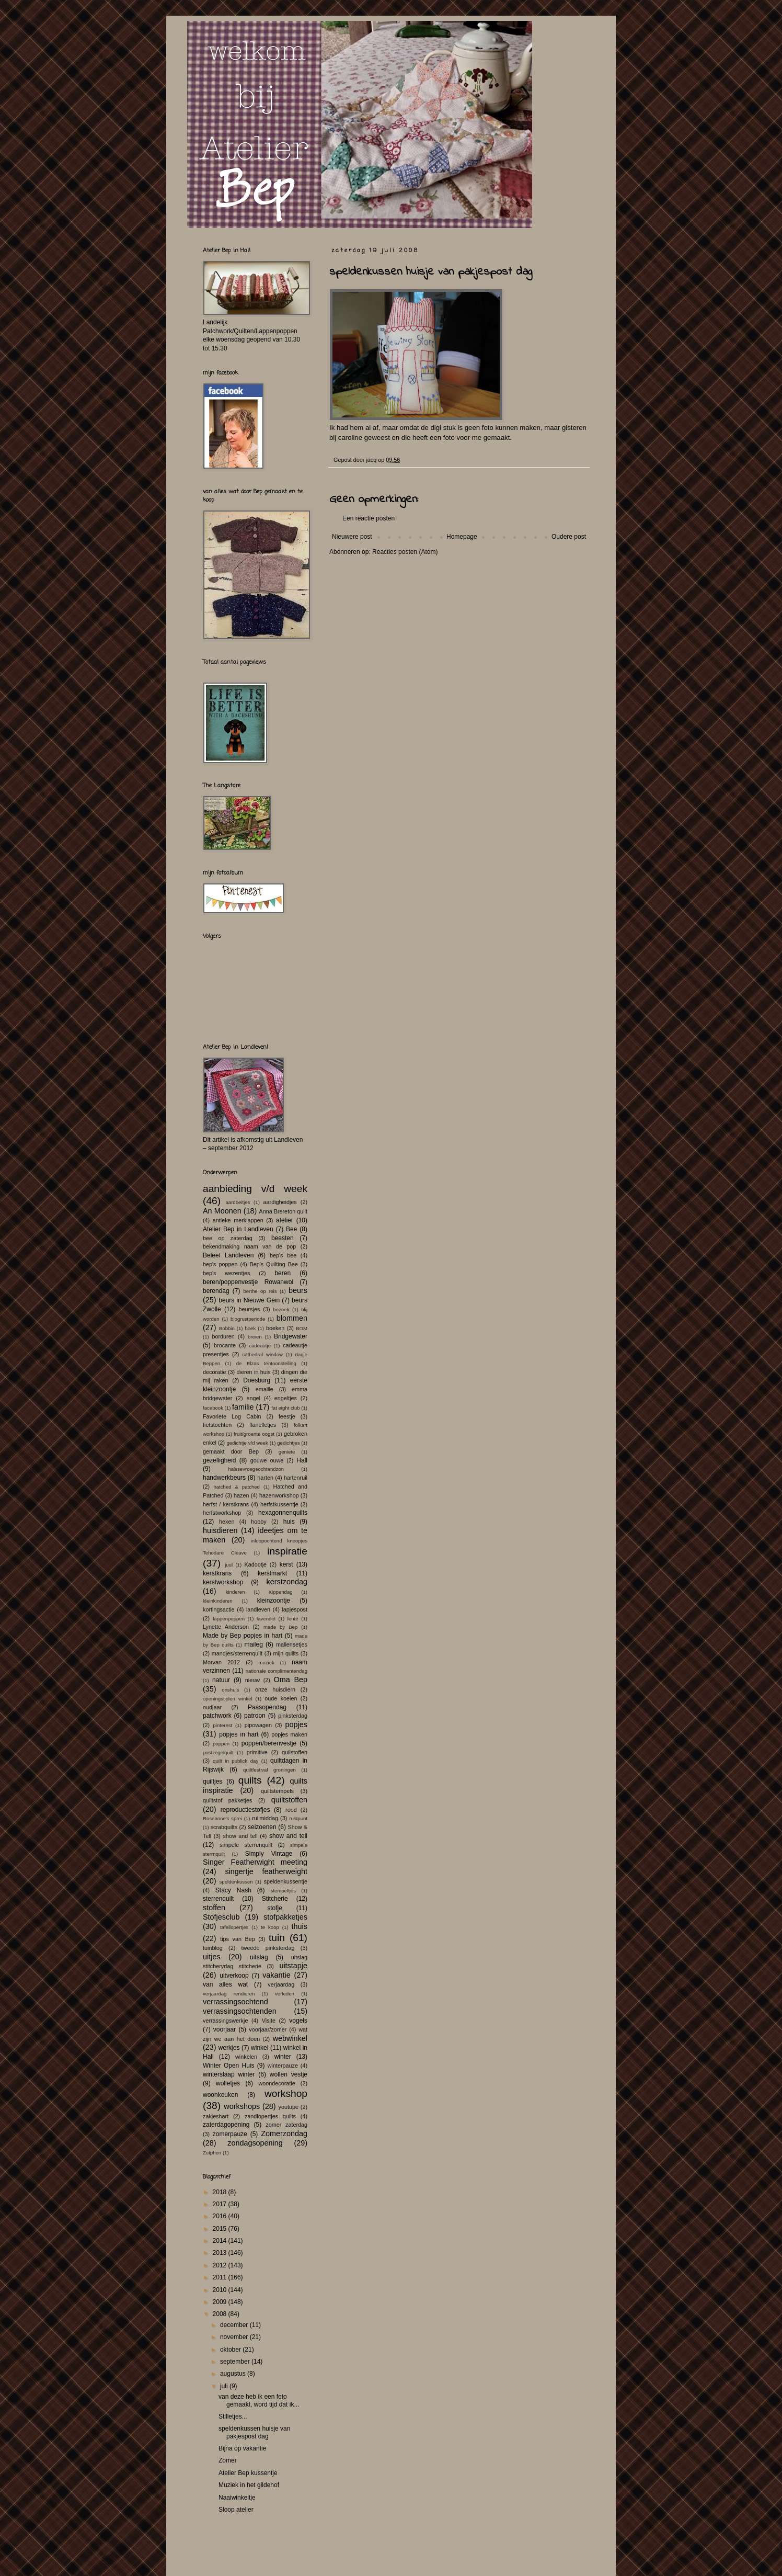 The width and height of the screenshot is (782, 2576). What do you see at coordinates (220, 2204) in the screenshot?
I see `2017` at bounding box center [220, 2204].